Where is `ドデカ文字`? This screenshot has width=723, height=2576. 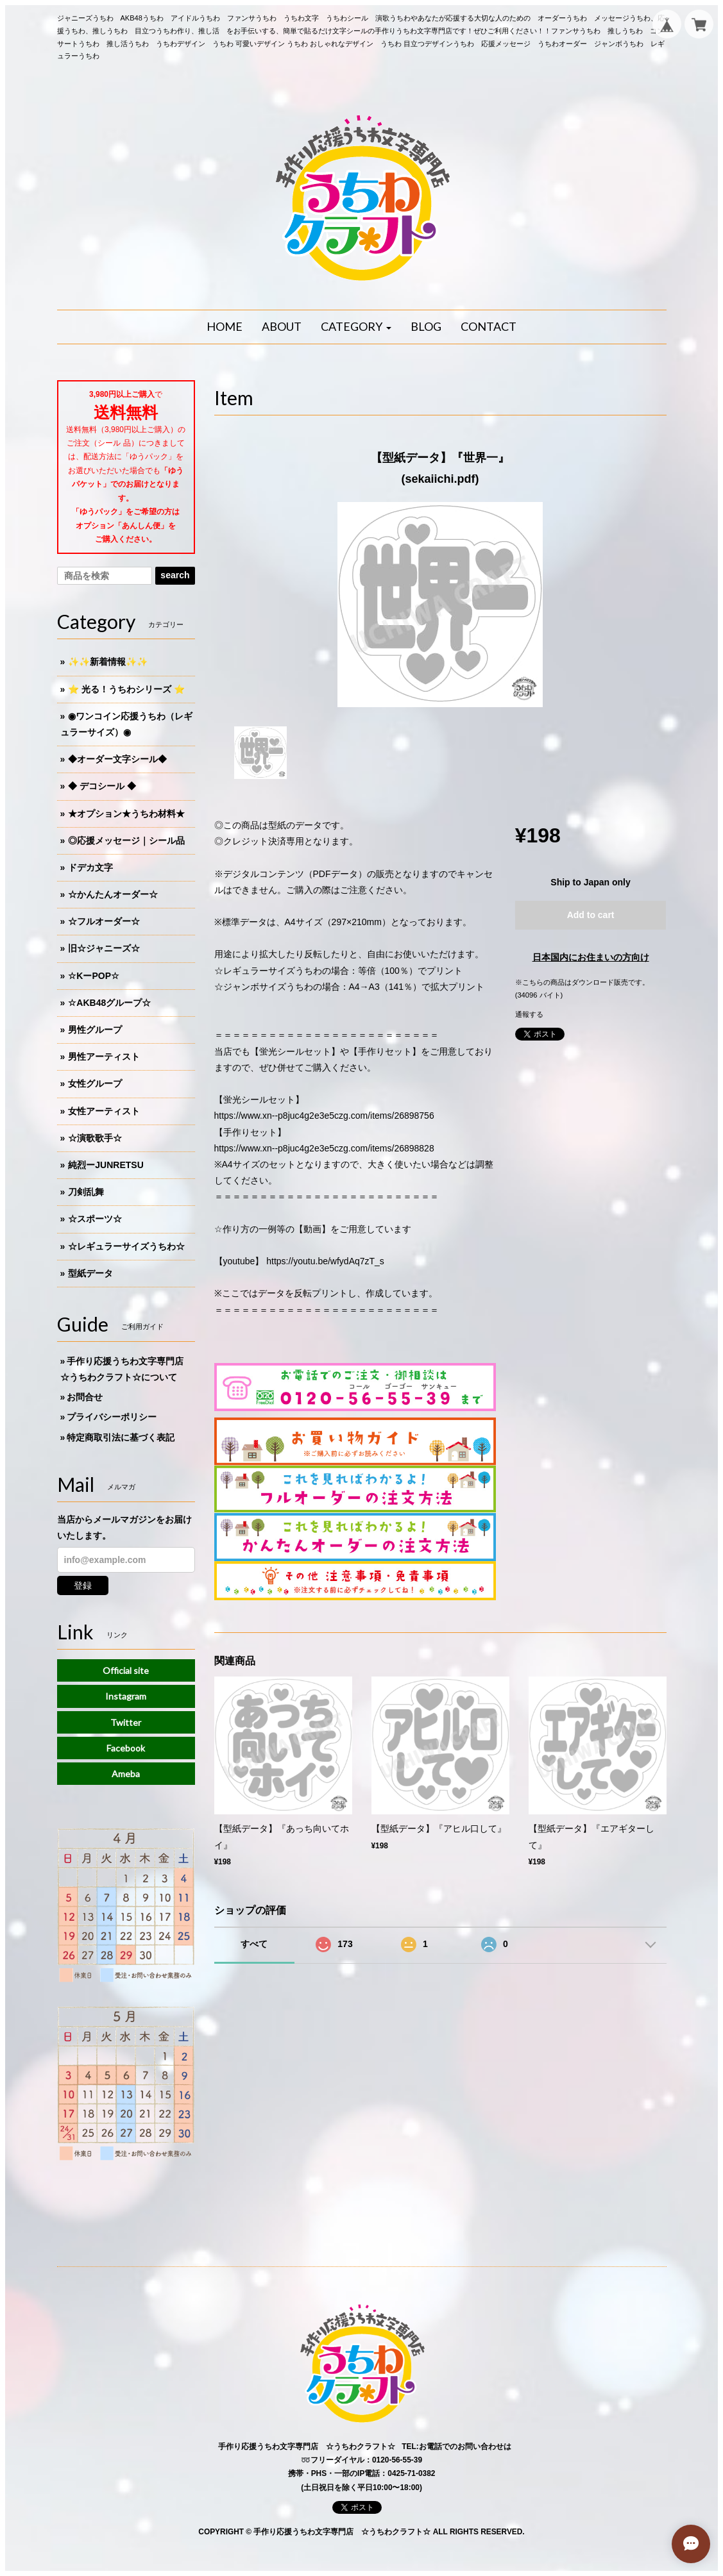 ドデカ文字 is located at coordinates (90, 867).